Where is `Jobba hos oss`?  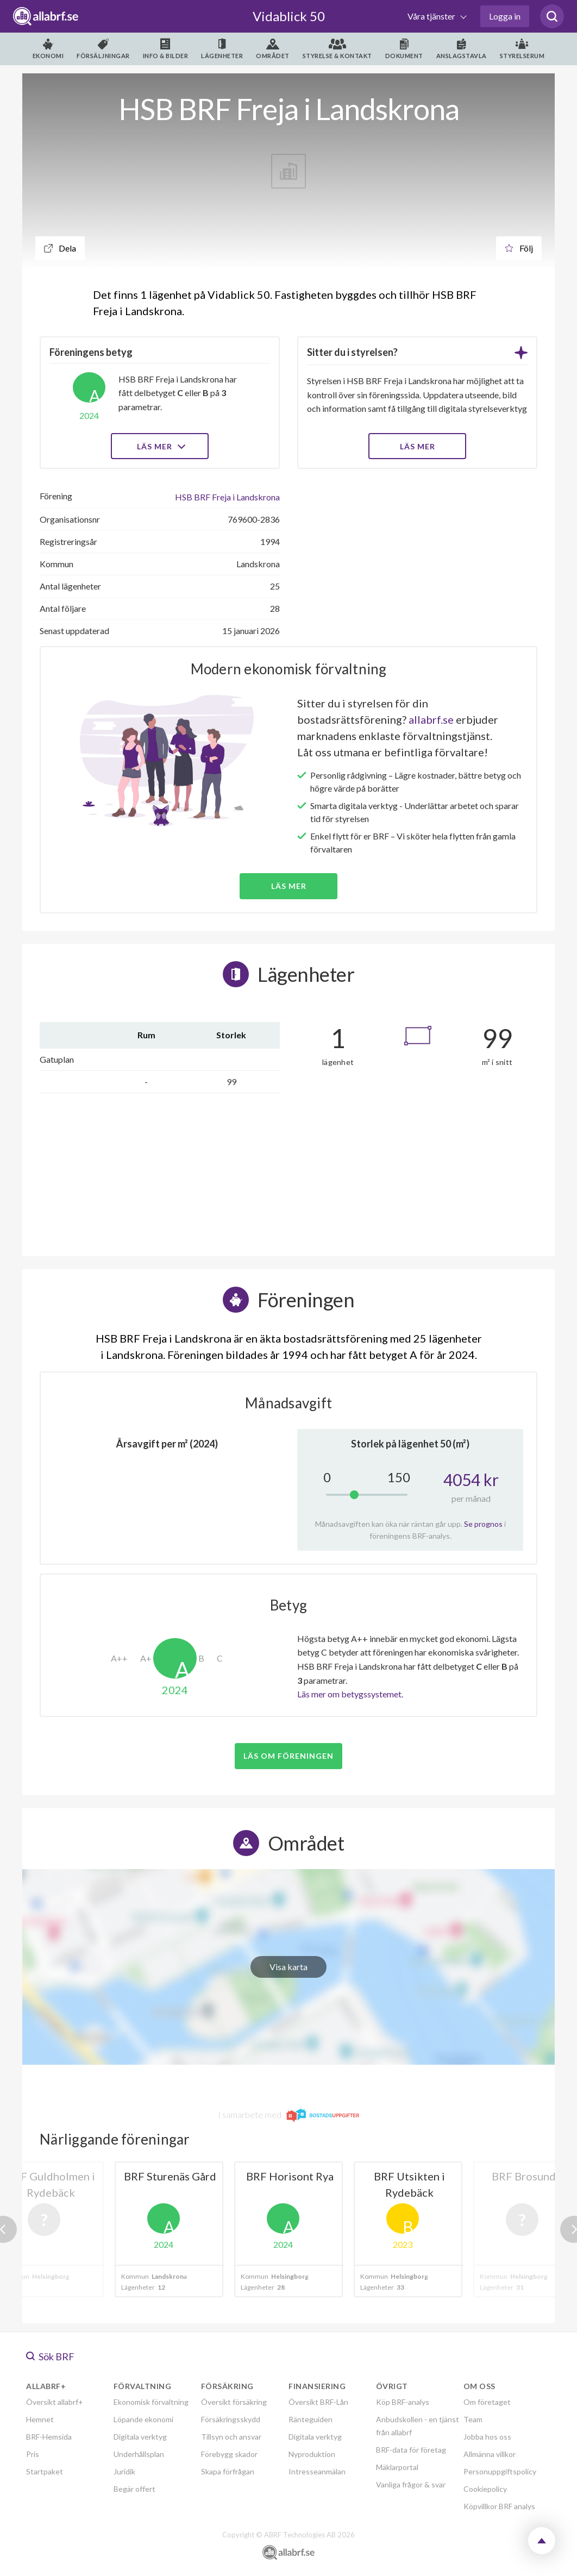 Jobba hos oss is located at coordinates (487, 2436).